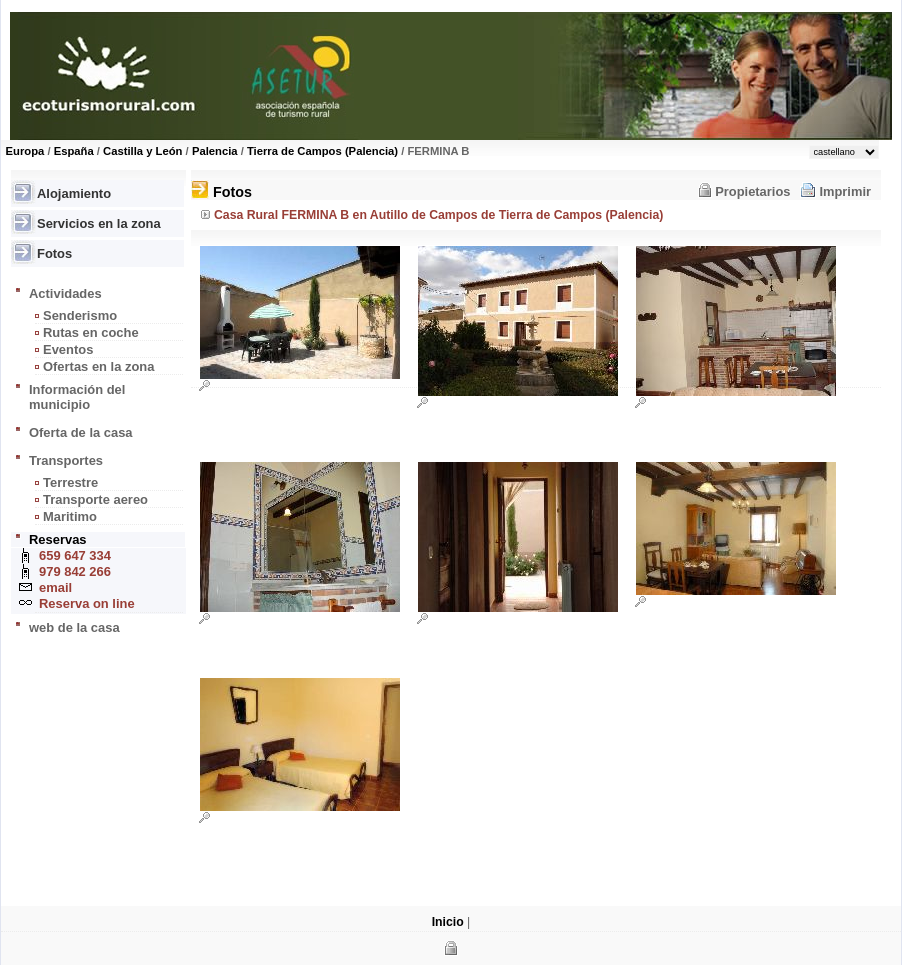  I want to click on Transportes, so click(66, 460).